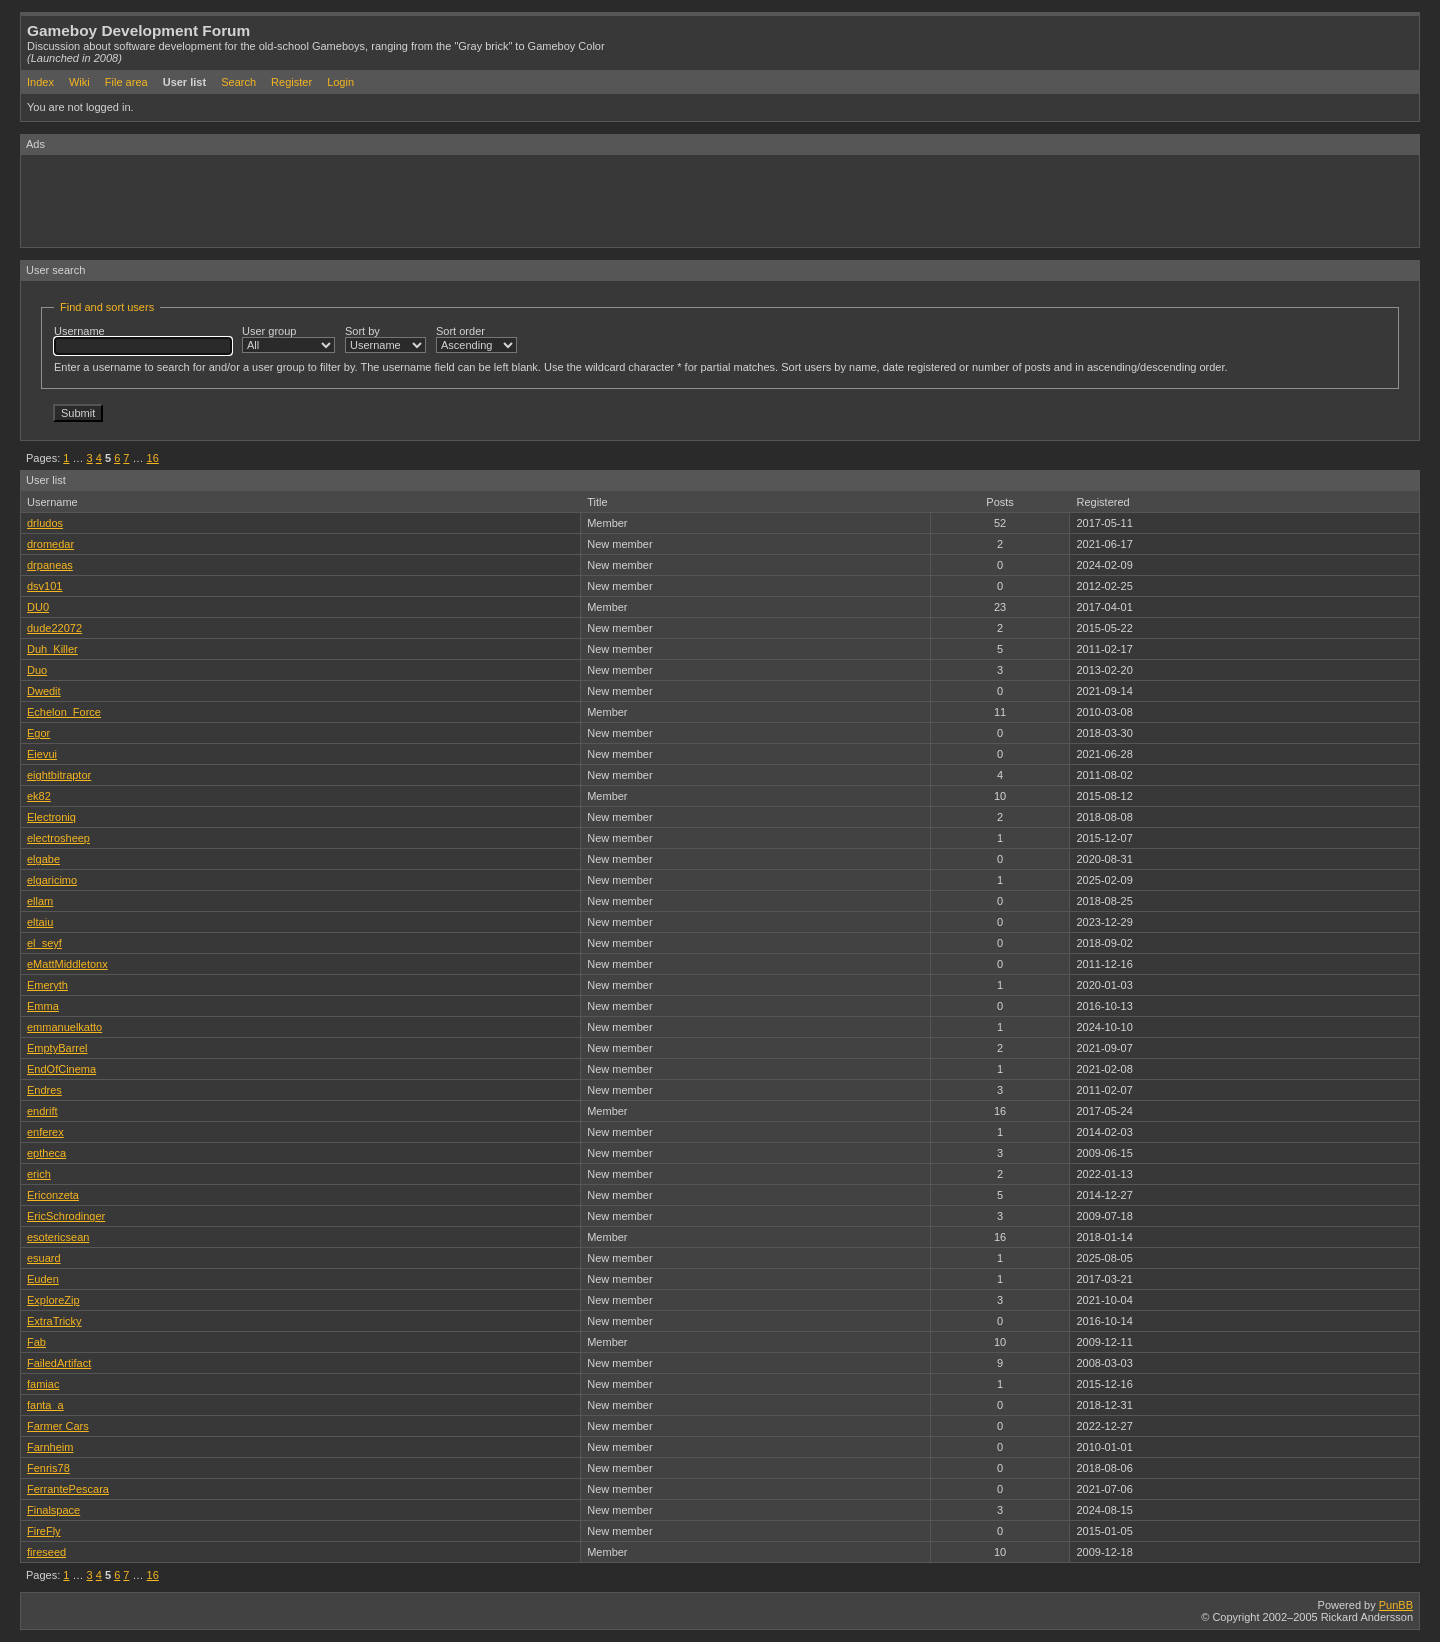  Describe the element at coordinates (46, 1552) in the screenshot. I see `fireseed` at that location.